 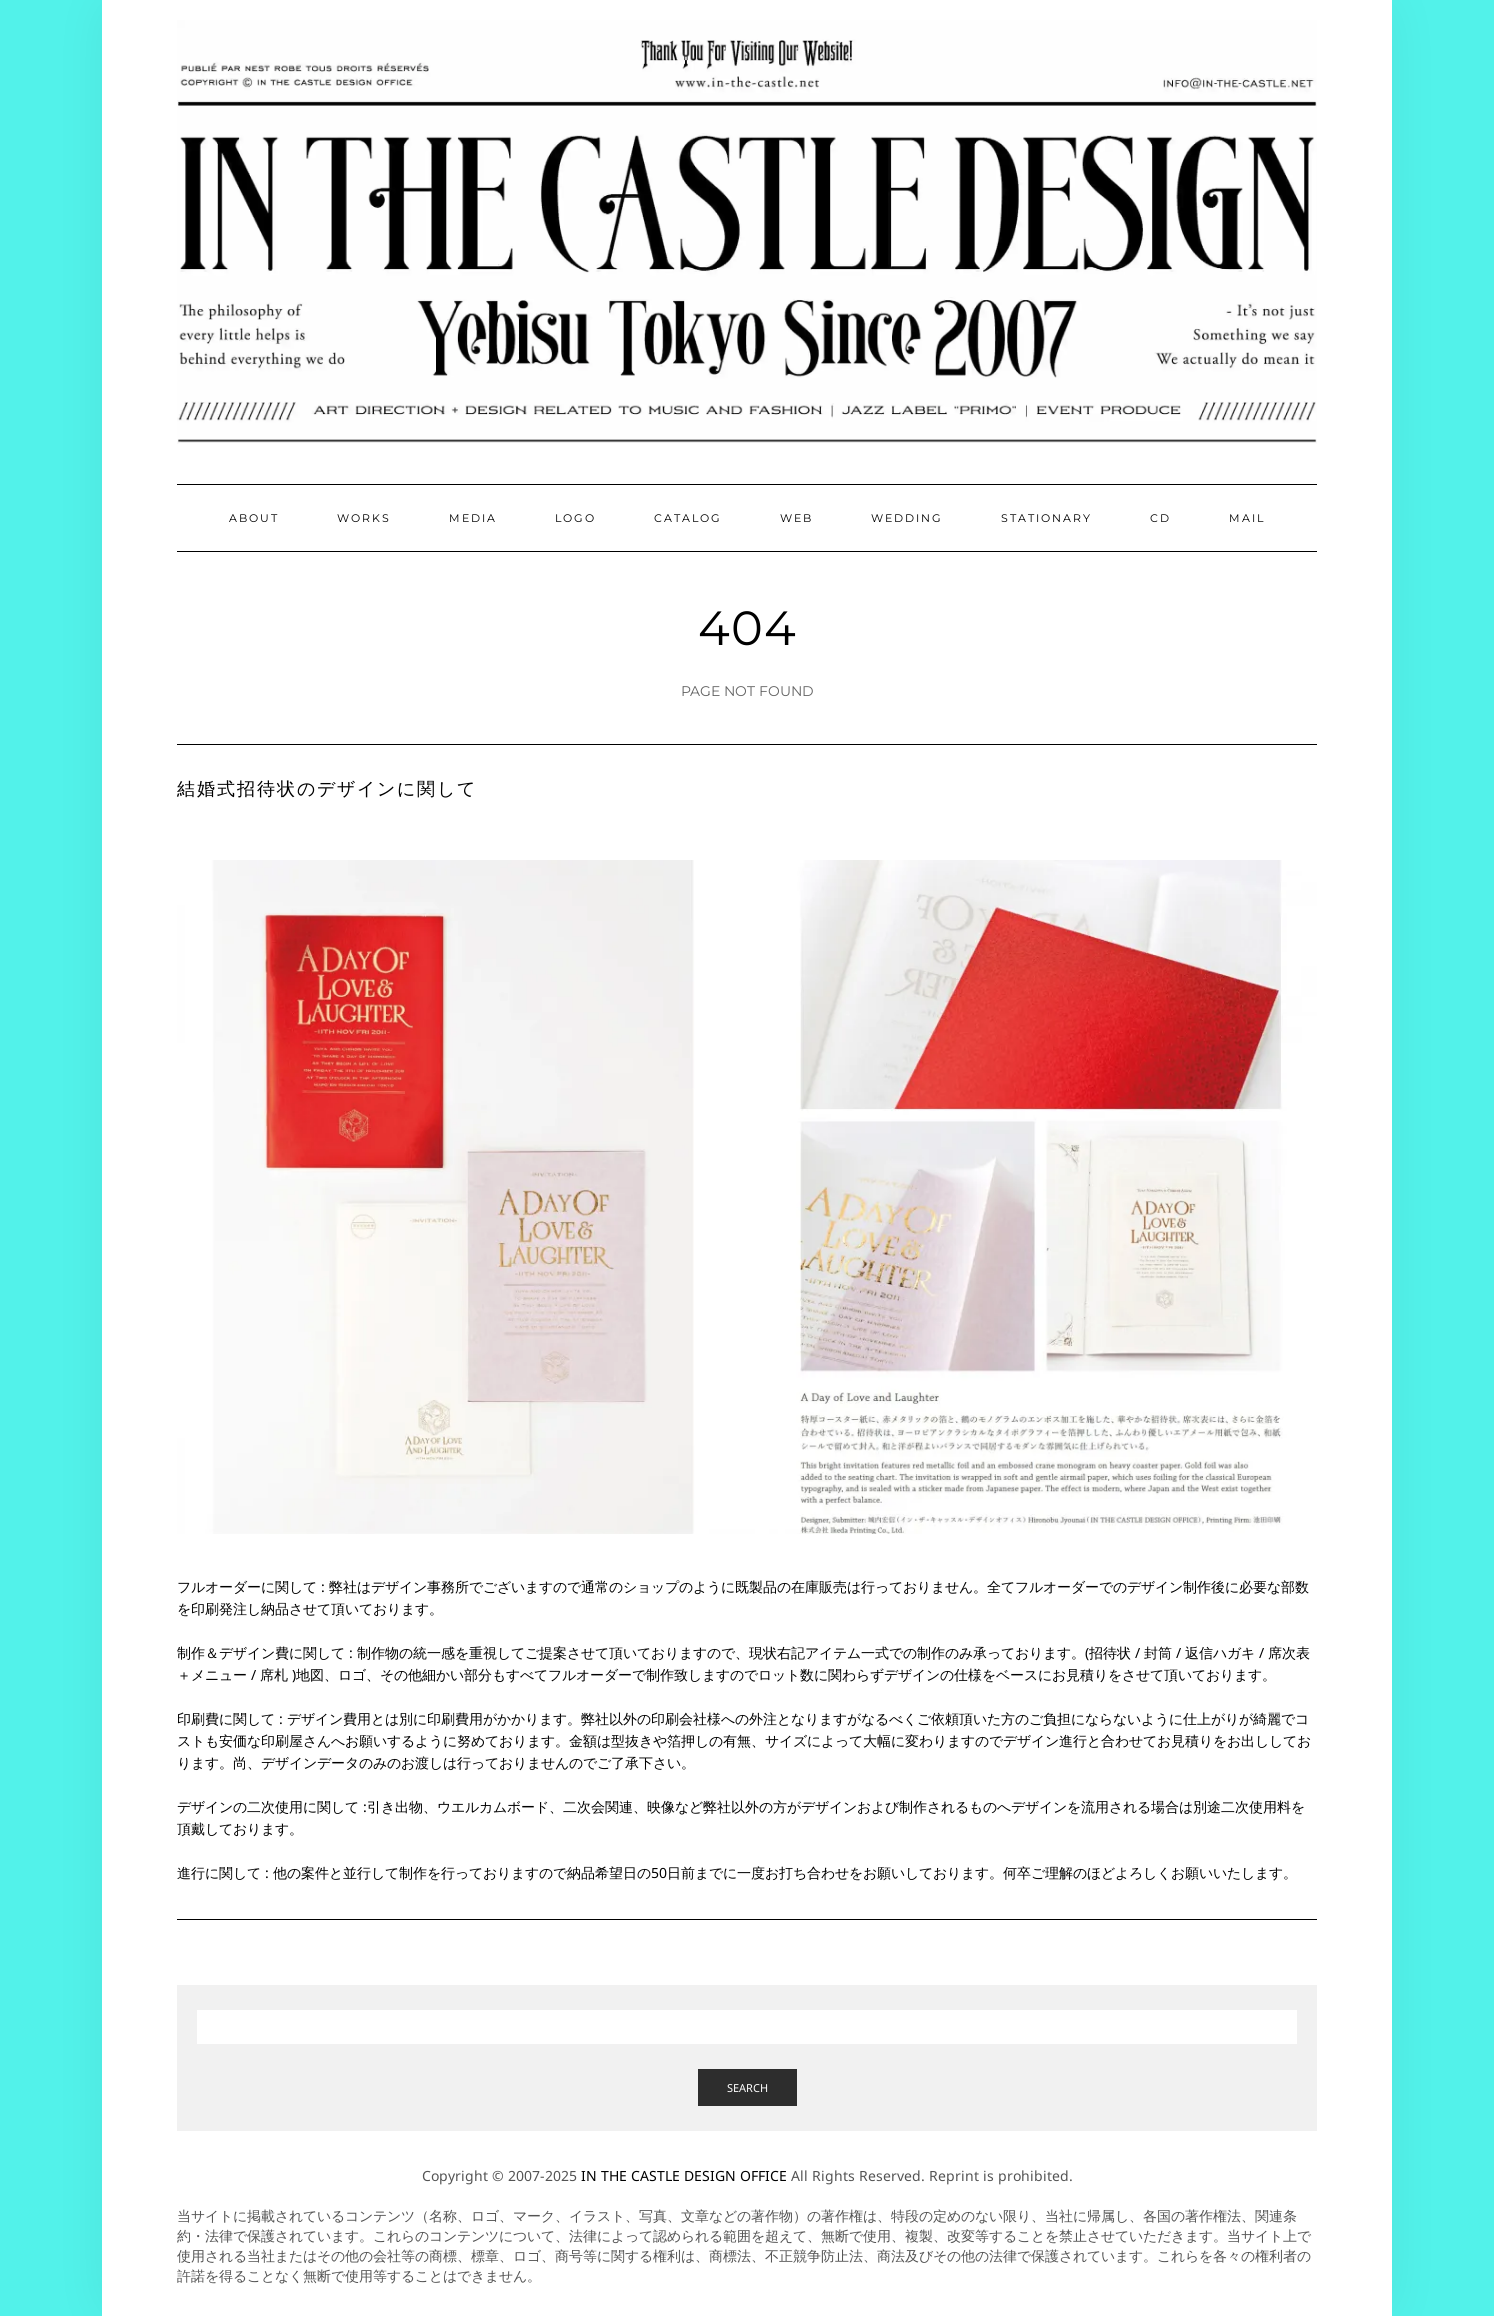 What do you see at coordinates (907, 518) in the screenshot?
I see `Wedding` at bounding box center [907, 518].